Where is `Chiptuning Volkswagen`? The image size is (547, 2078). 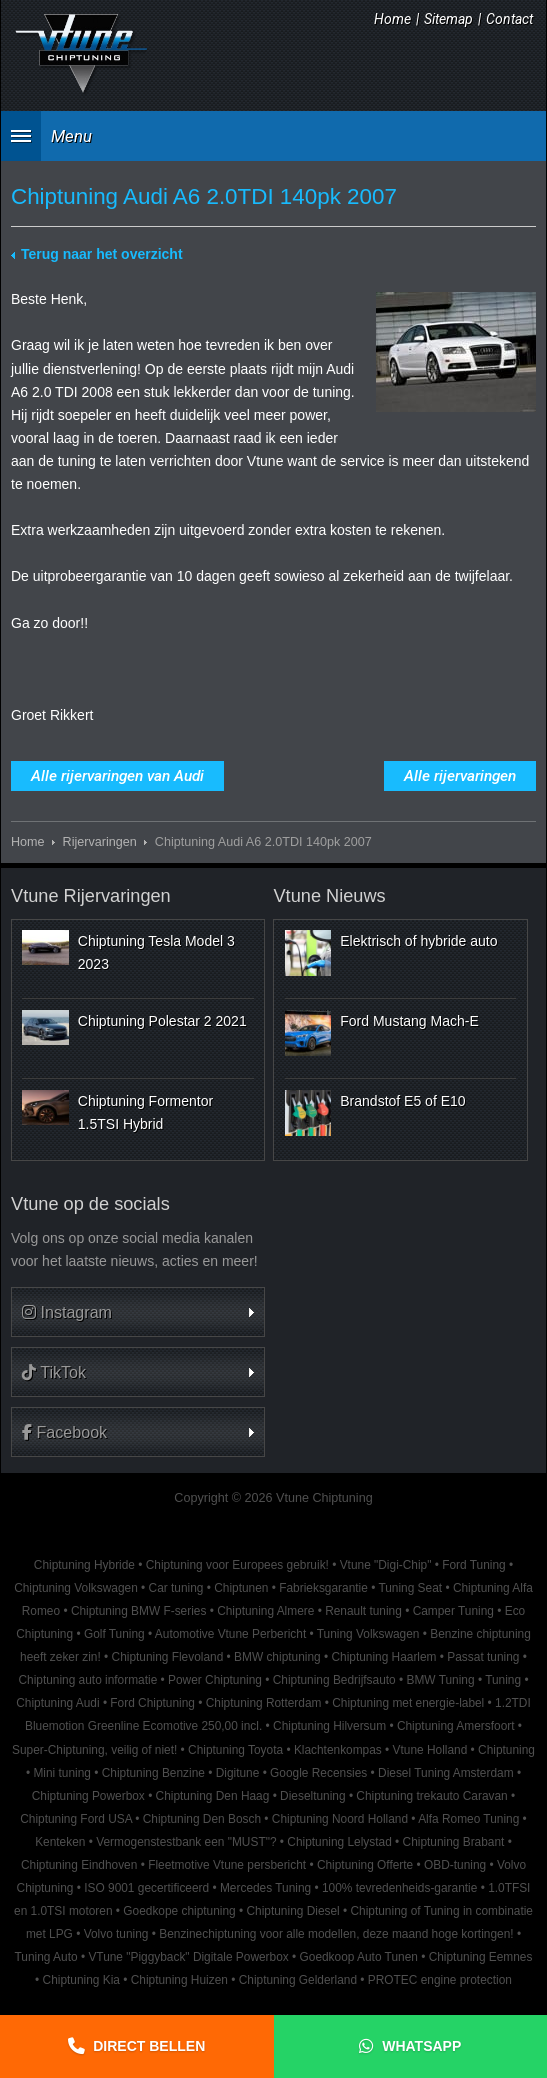
Chiptuning Volkswagen is located at coordinates (76, 1588).